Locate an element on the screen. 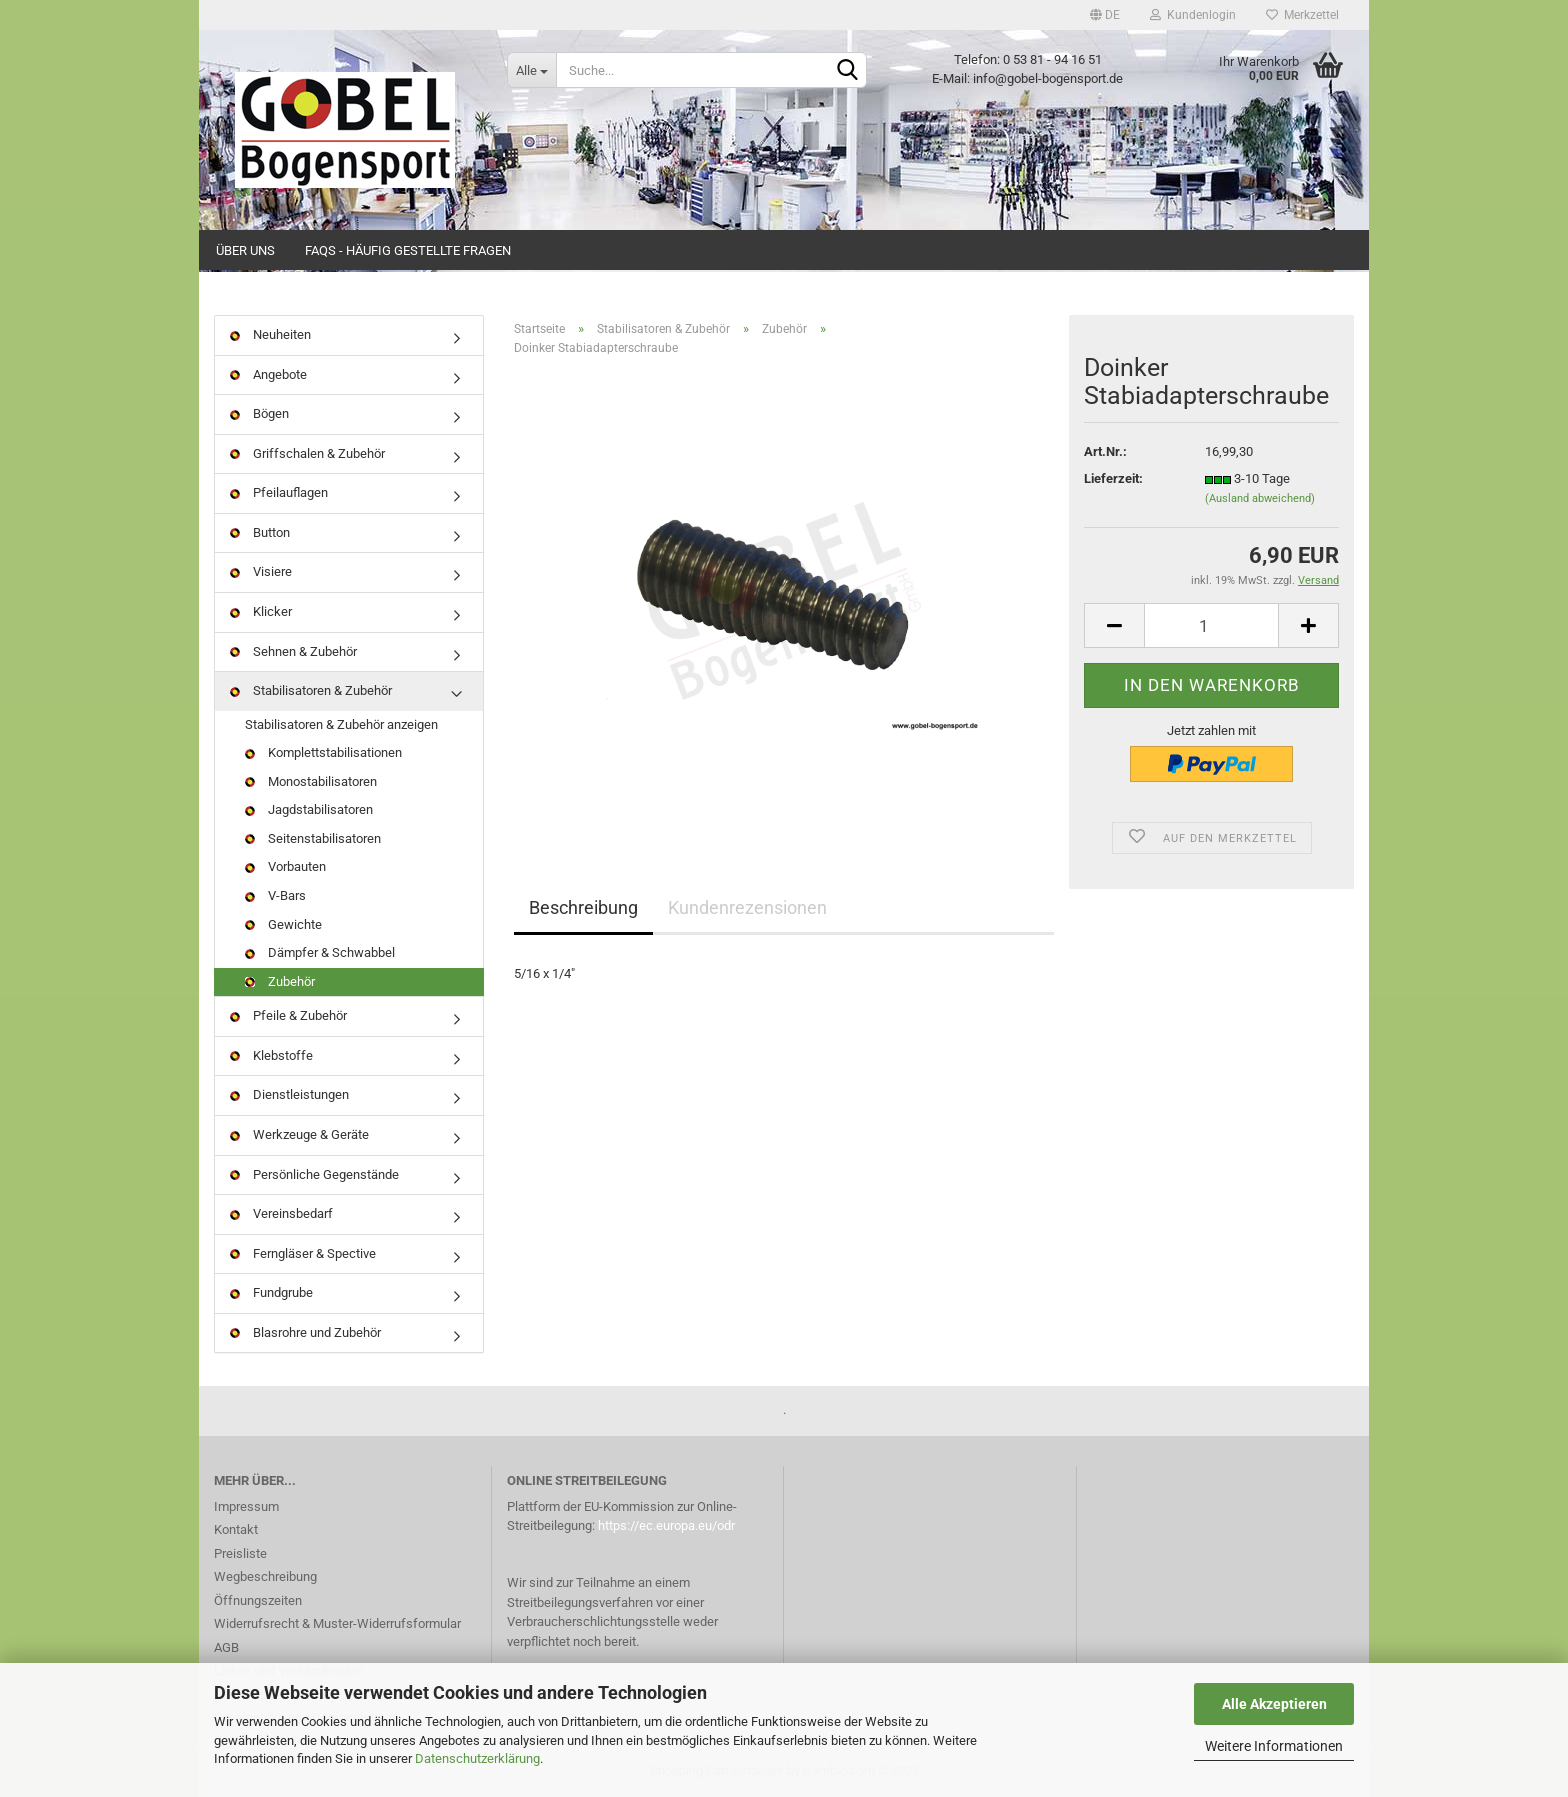 Image resolution: width=1568 pixels, height=1797 pixels. Öffnungszeiten is located at coordinates (258, 1600).